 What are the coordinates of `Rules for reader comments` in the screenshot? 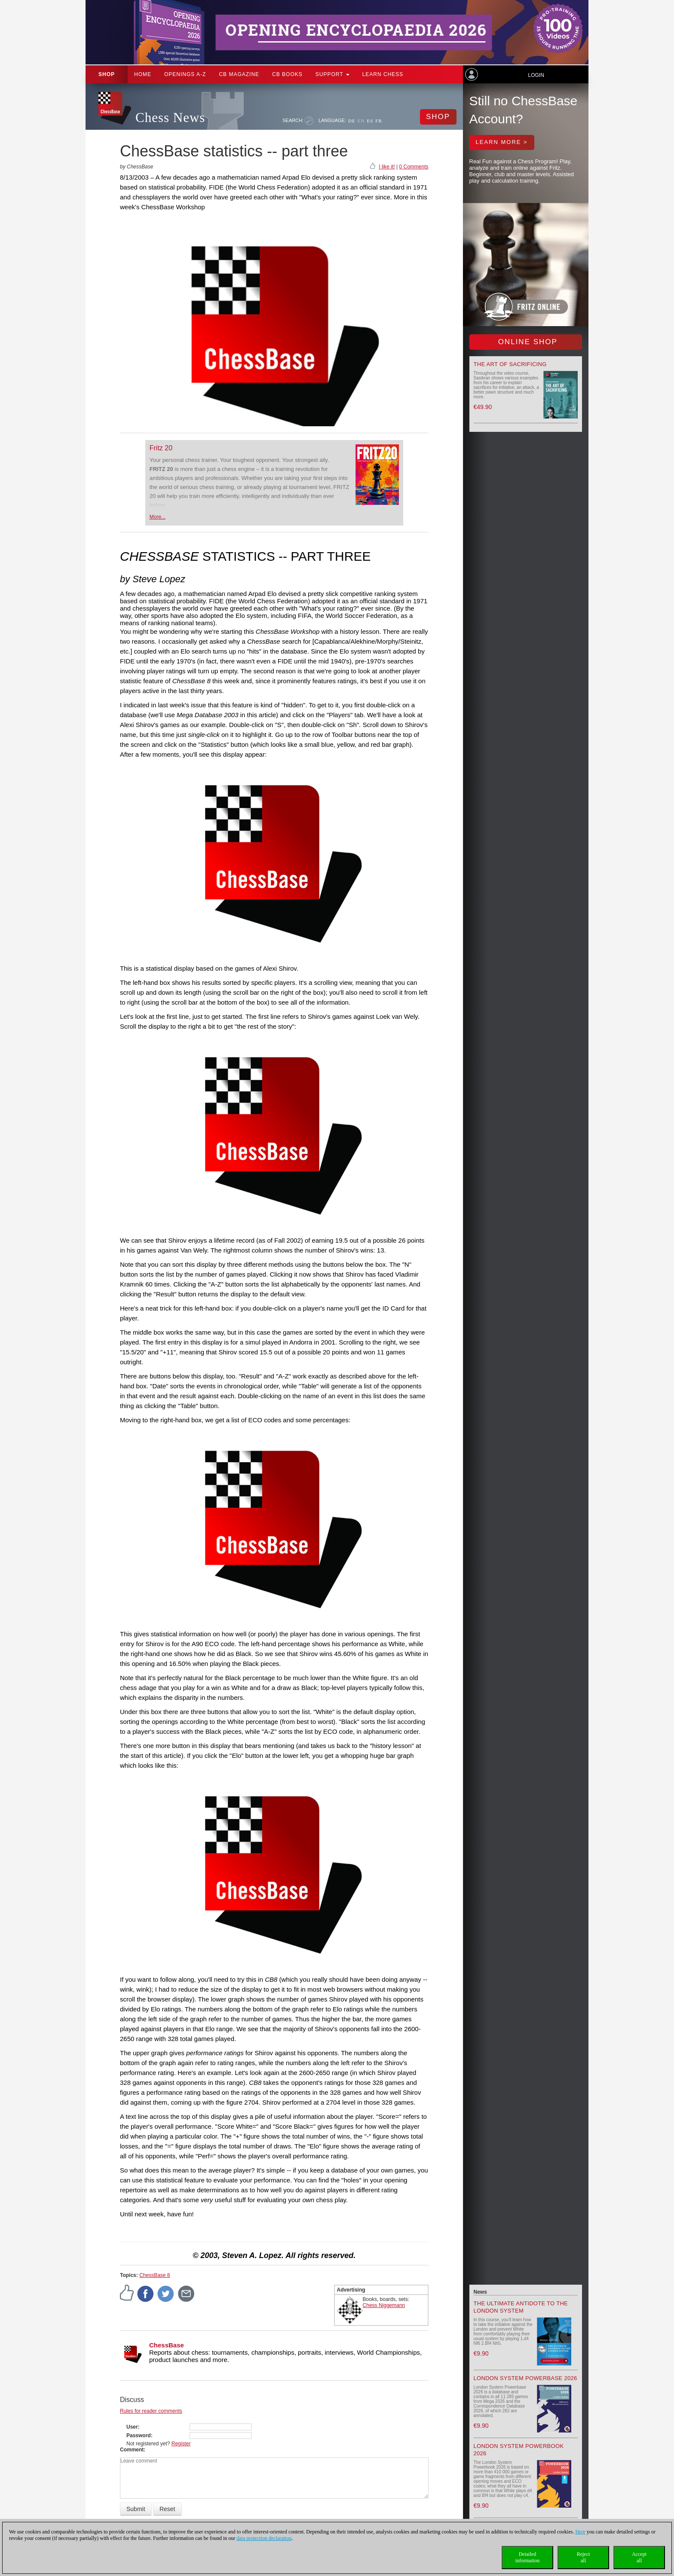 It's located at (151, 2411).